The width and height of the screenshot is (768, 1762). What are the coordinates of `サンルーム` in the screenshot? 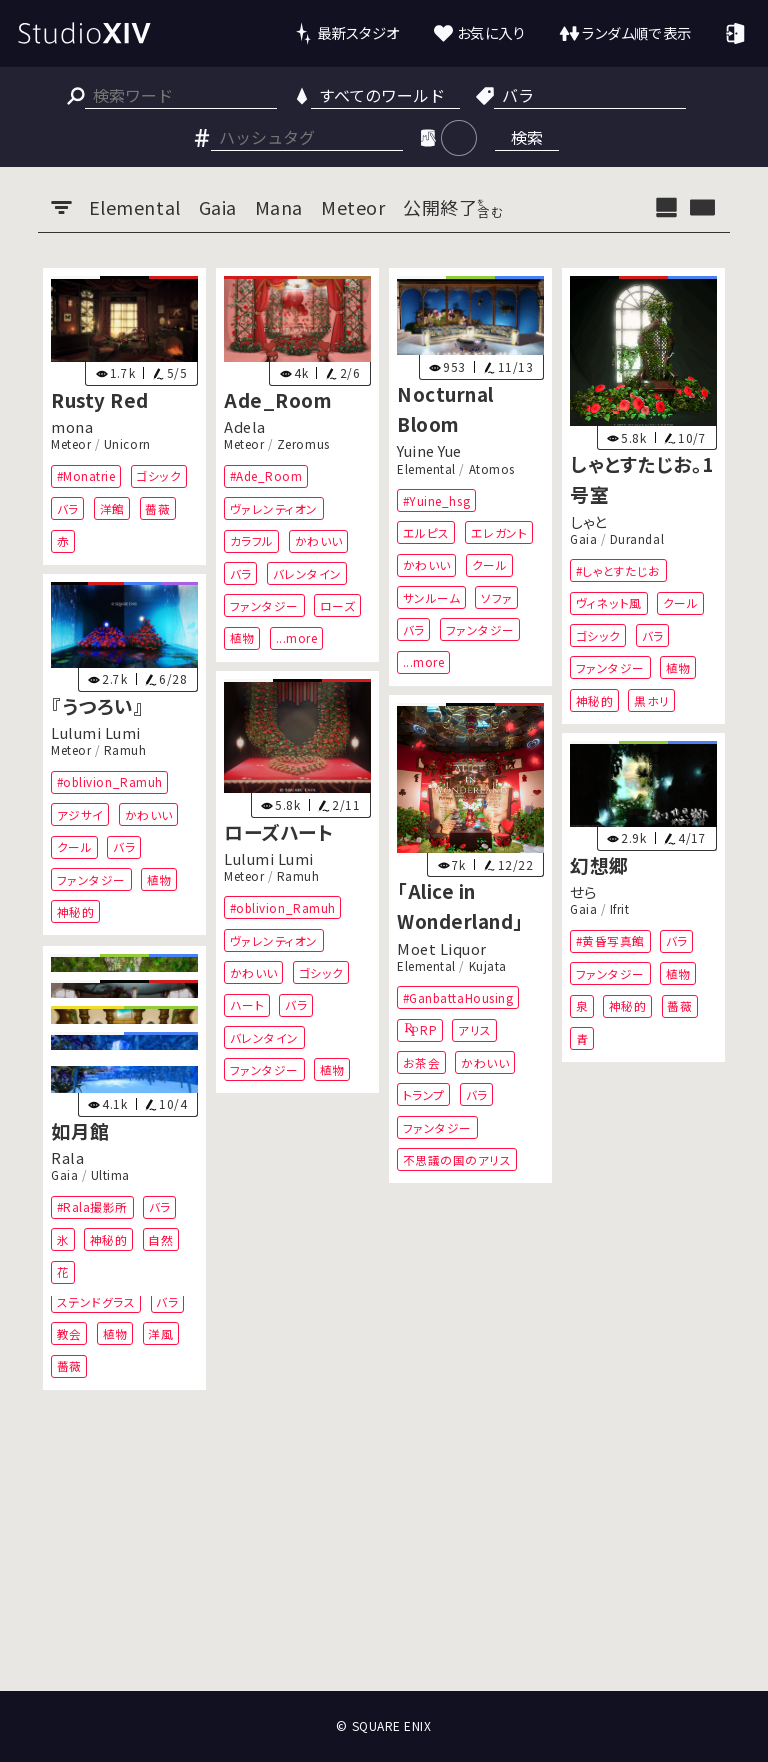 It's located at (432, 596).